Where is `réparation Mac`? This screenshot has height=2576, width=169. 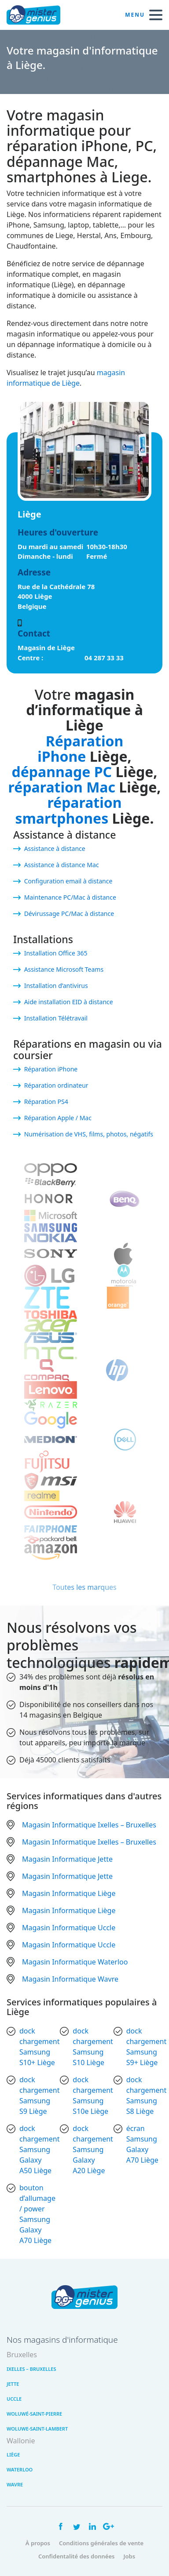
réparation Mac is located at coordinates (61, 787).